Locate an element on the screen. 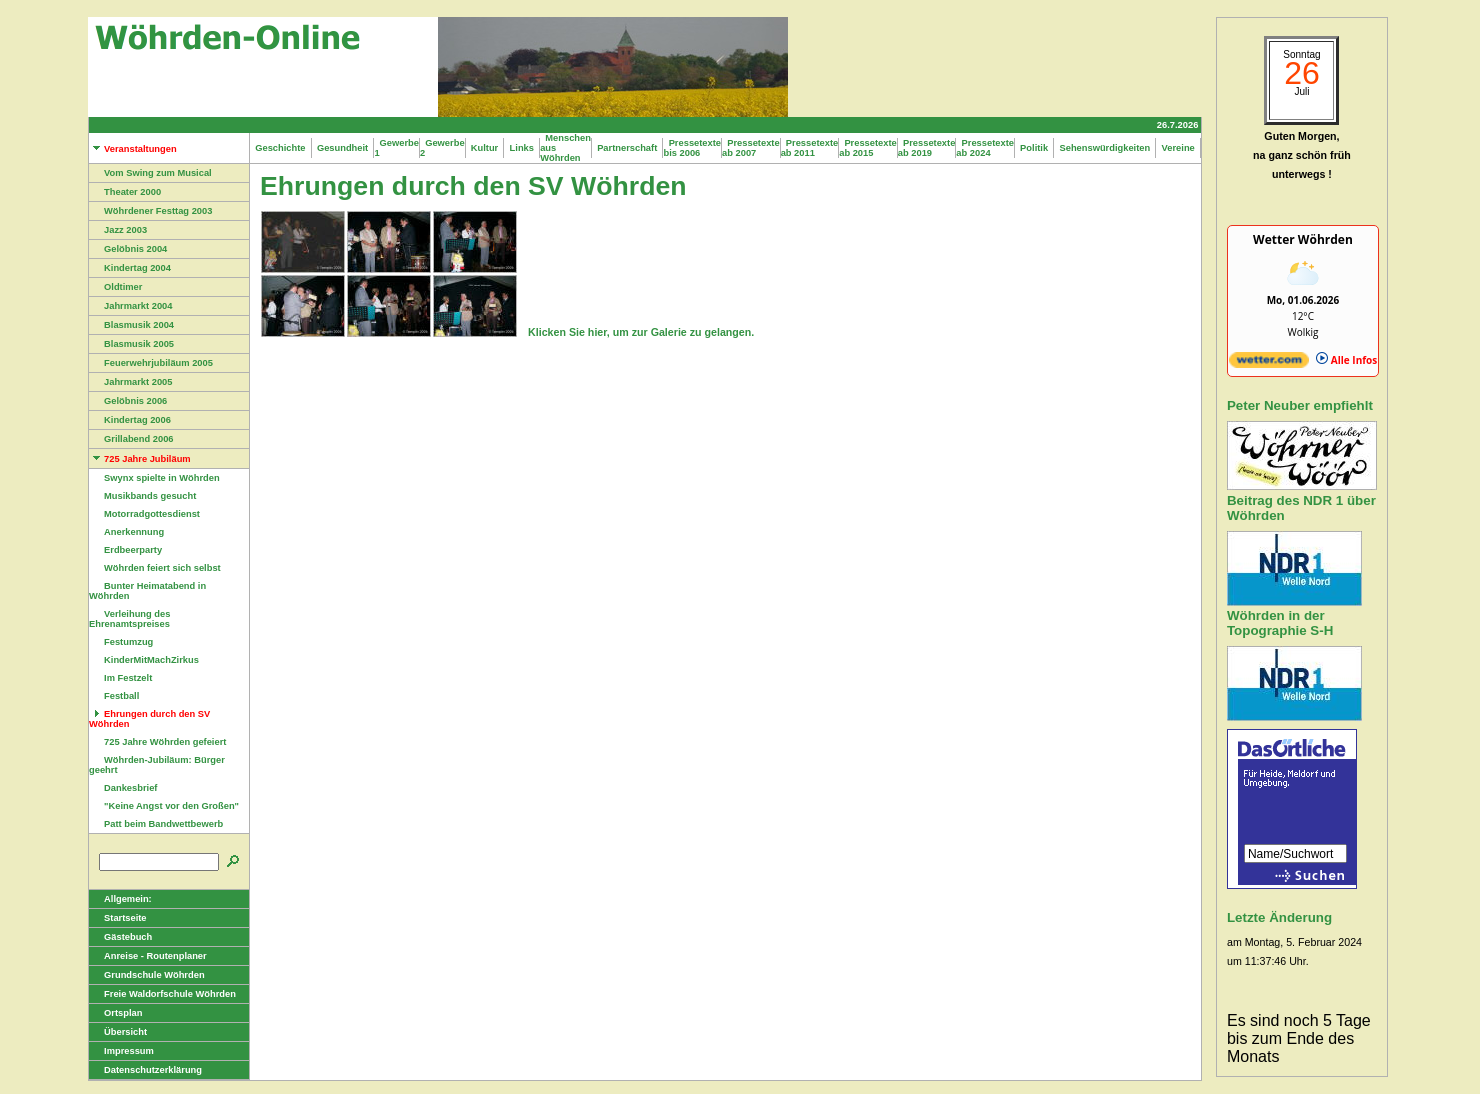 Image resolution: width=1480 pixels, height=1094 pixels. Freie Waldorfschule Wöhrden is located at coordinates (162, 994).